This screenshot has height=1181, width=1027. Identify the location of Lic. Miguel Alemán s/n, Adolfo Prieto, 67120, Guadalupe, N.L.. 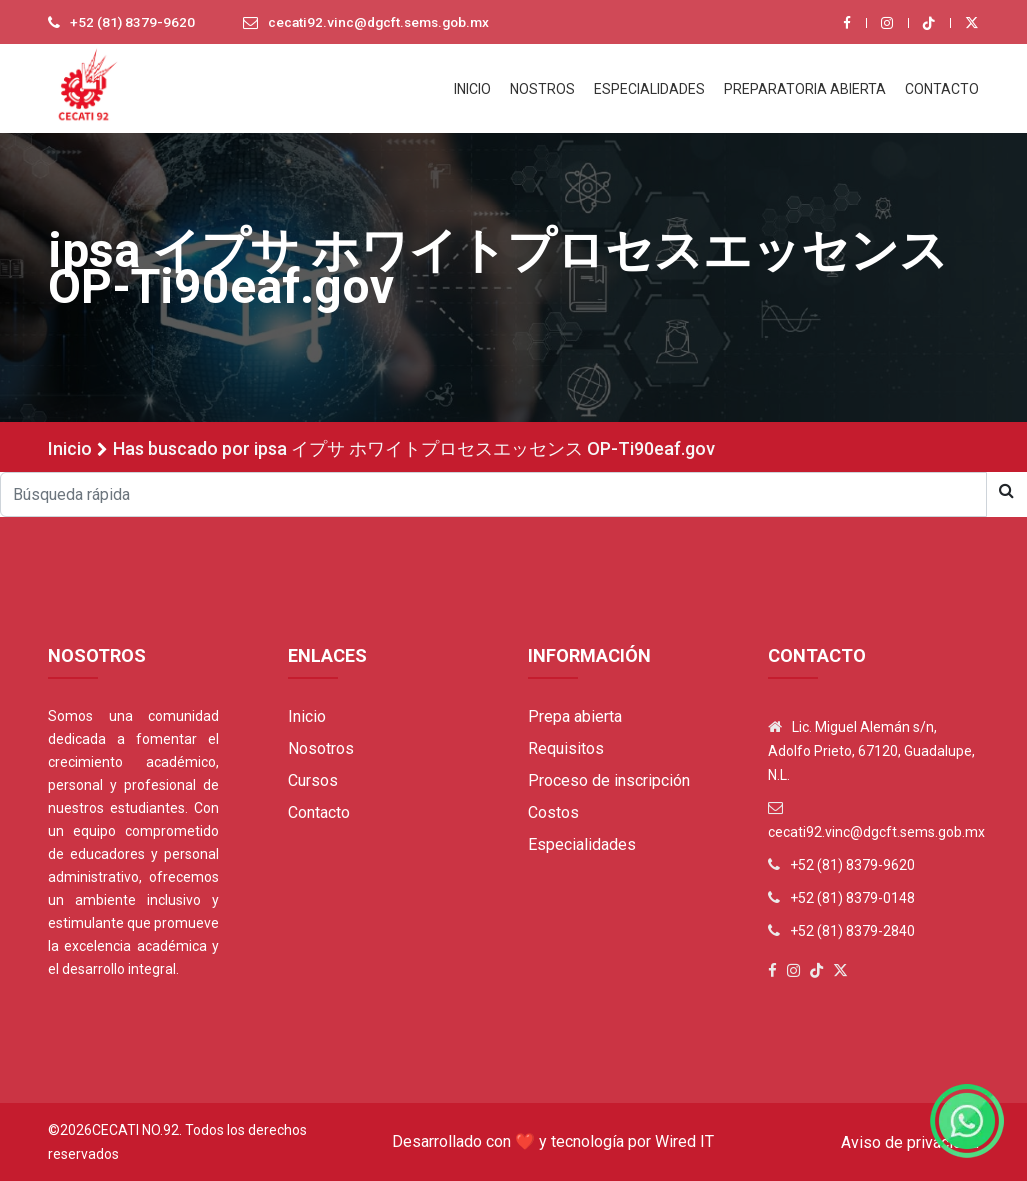
(871, 751).